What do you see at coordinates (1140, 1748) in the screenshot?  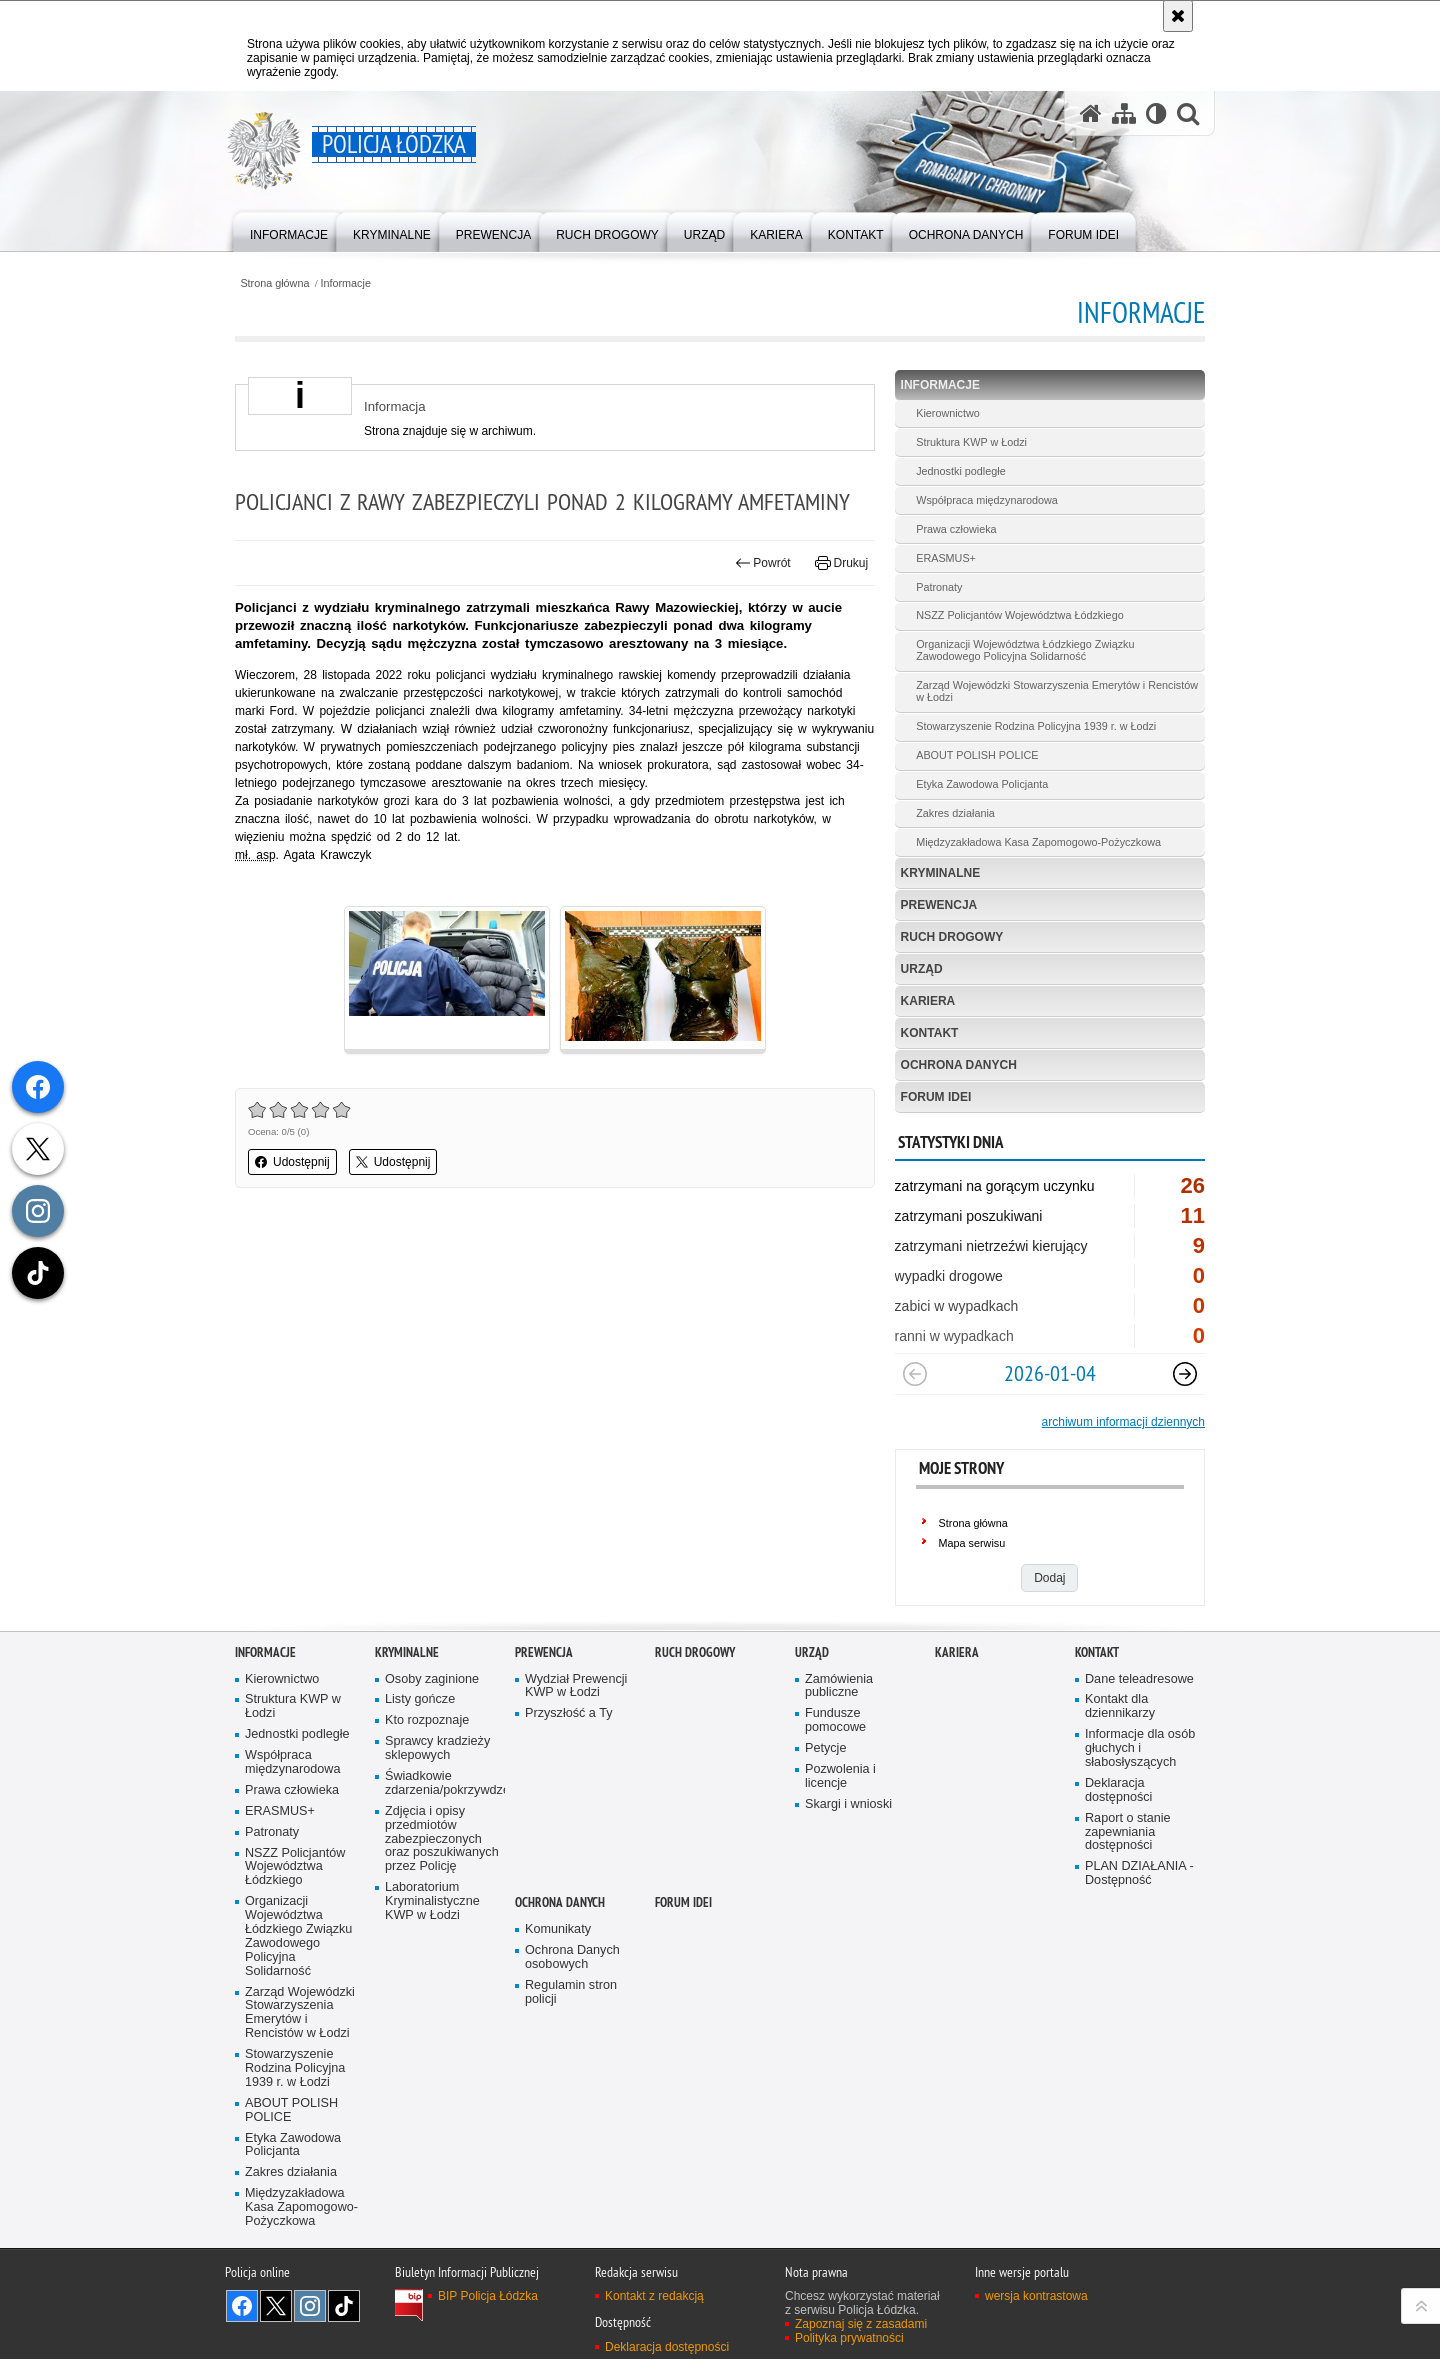 I see `Informacje dla osób głuchych i słabosłyszących` at bounding box center [1140, 1748].